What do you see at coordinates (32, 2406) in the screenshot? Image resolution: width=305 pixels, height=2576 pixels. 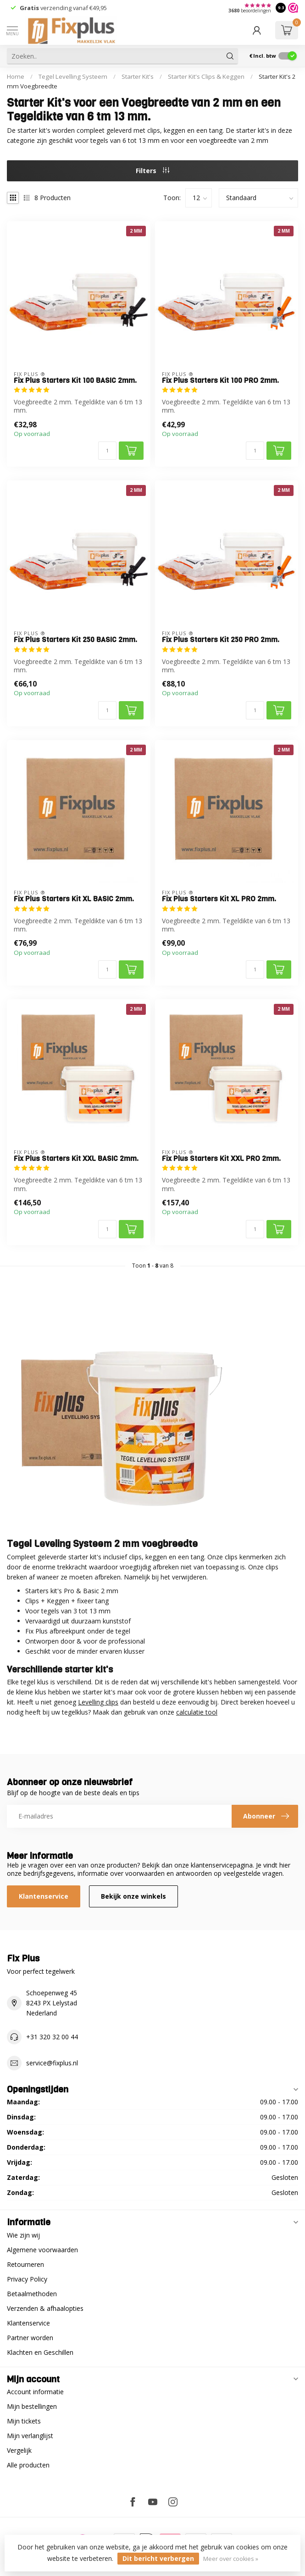 I see `Mijn bestellingen` at bounding box center [32, 2406].